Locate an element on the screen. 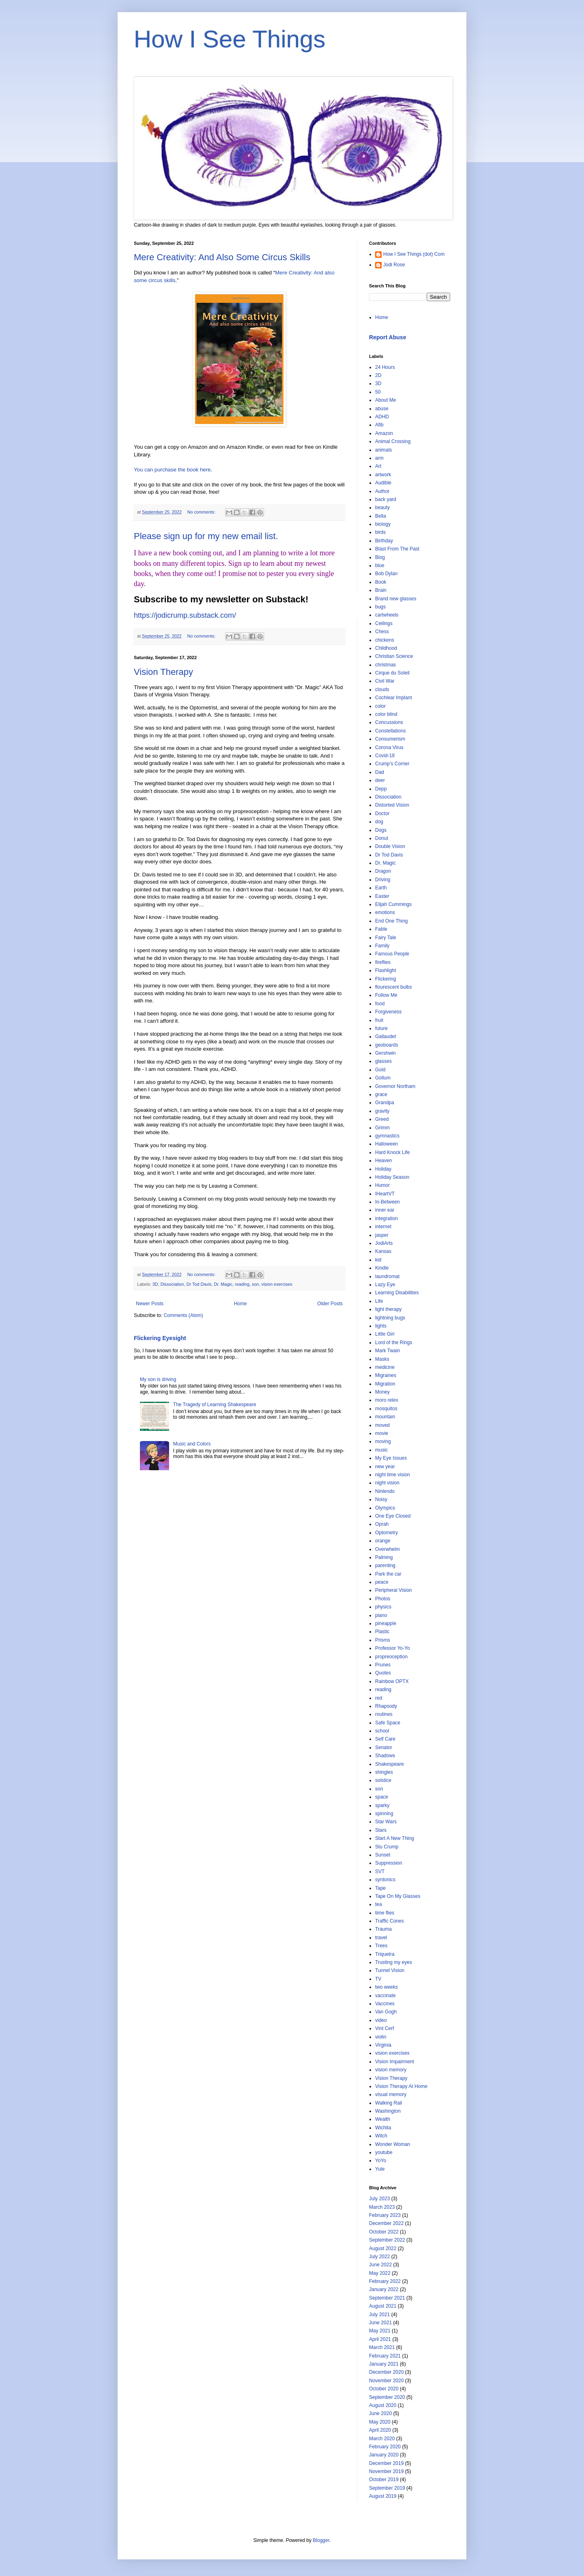 The width and height of the screenshot is (584, 2576). Grandpa is located at coordinates (384, 1102).